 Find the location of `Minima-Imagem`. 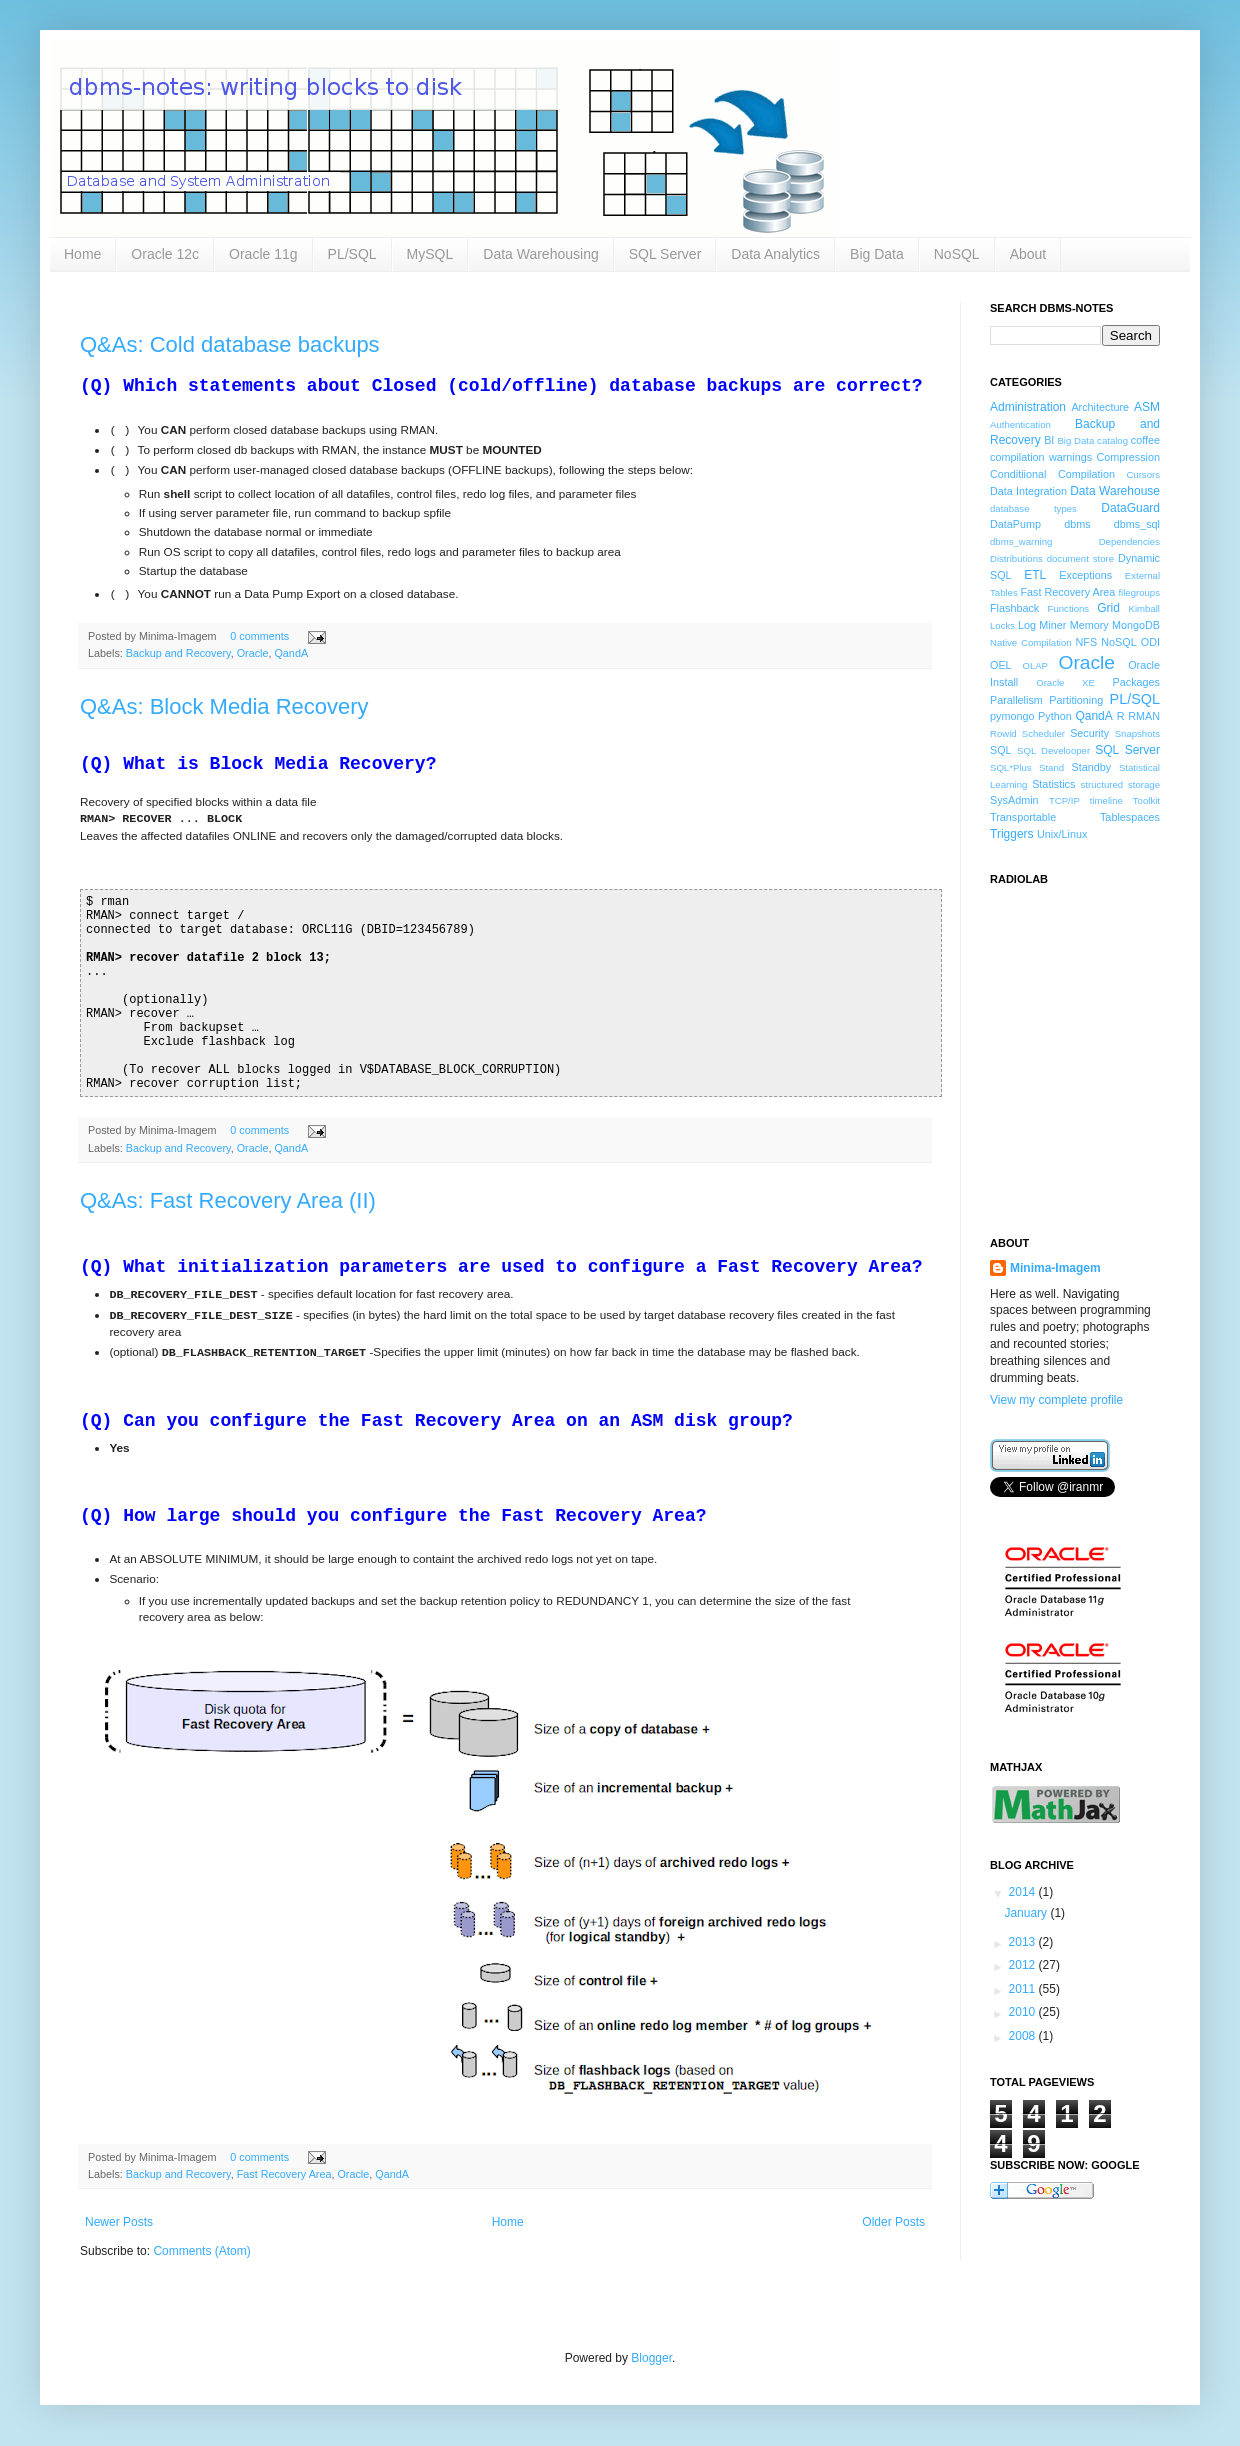

Minima-Imagem is located at coordinates (1055, 1268).